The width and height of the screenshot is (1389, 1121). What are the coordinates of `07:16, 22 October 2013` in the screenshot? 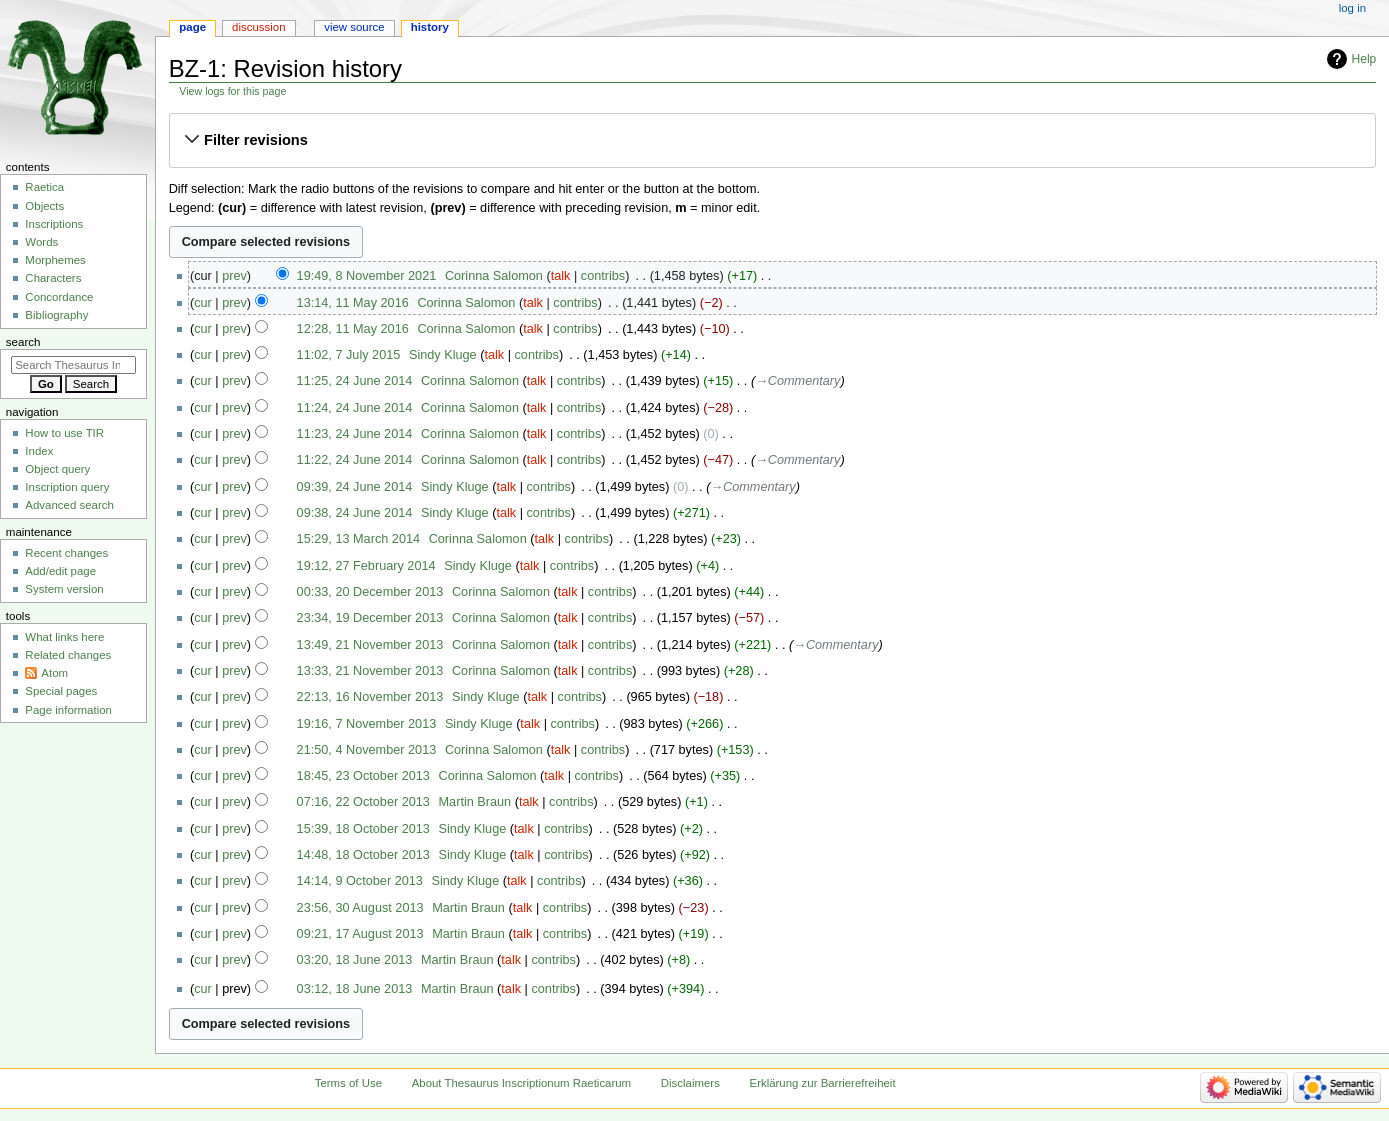 It's located at (363, 802).